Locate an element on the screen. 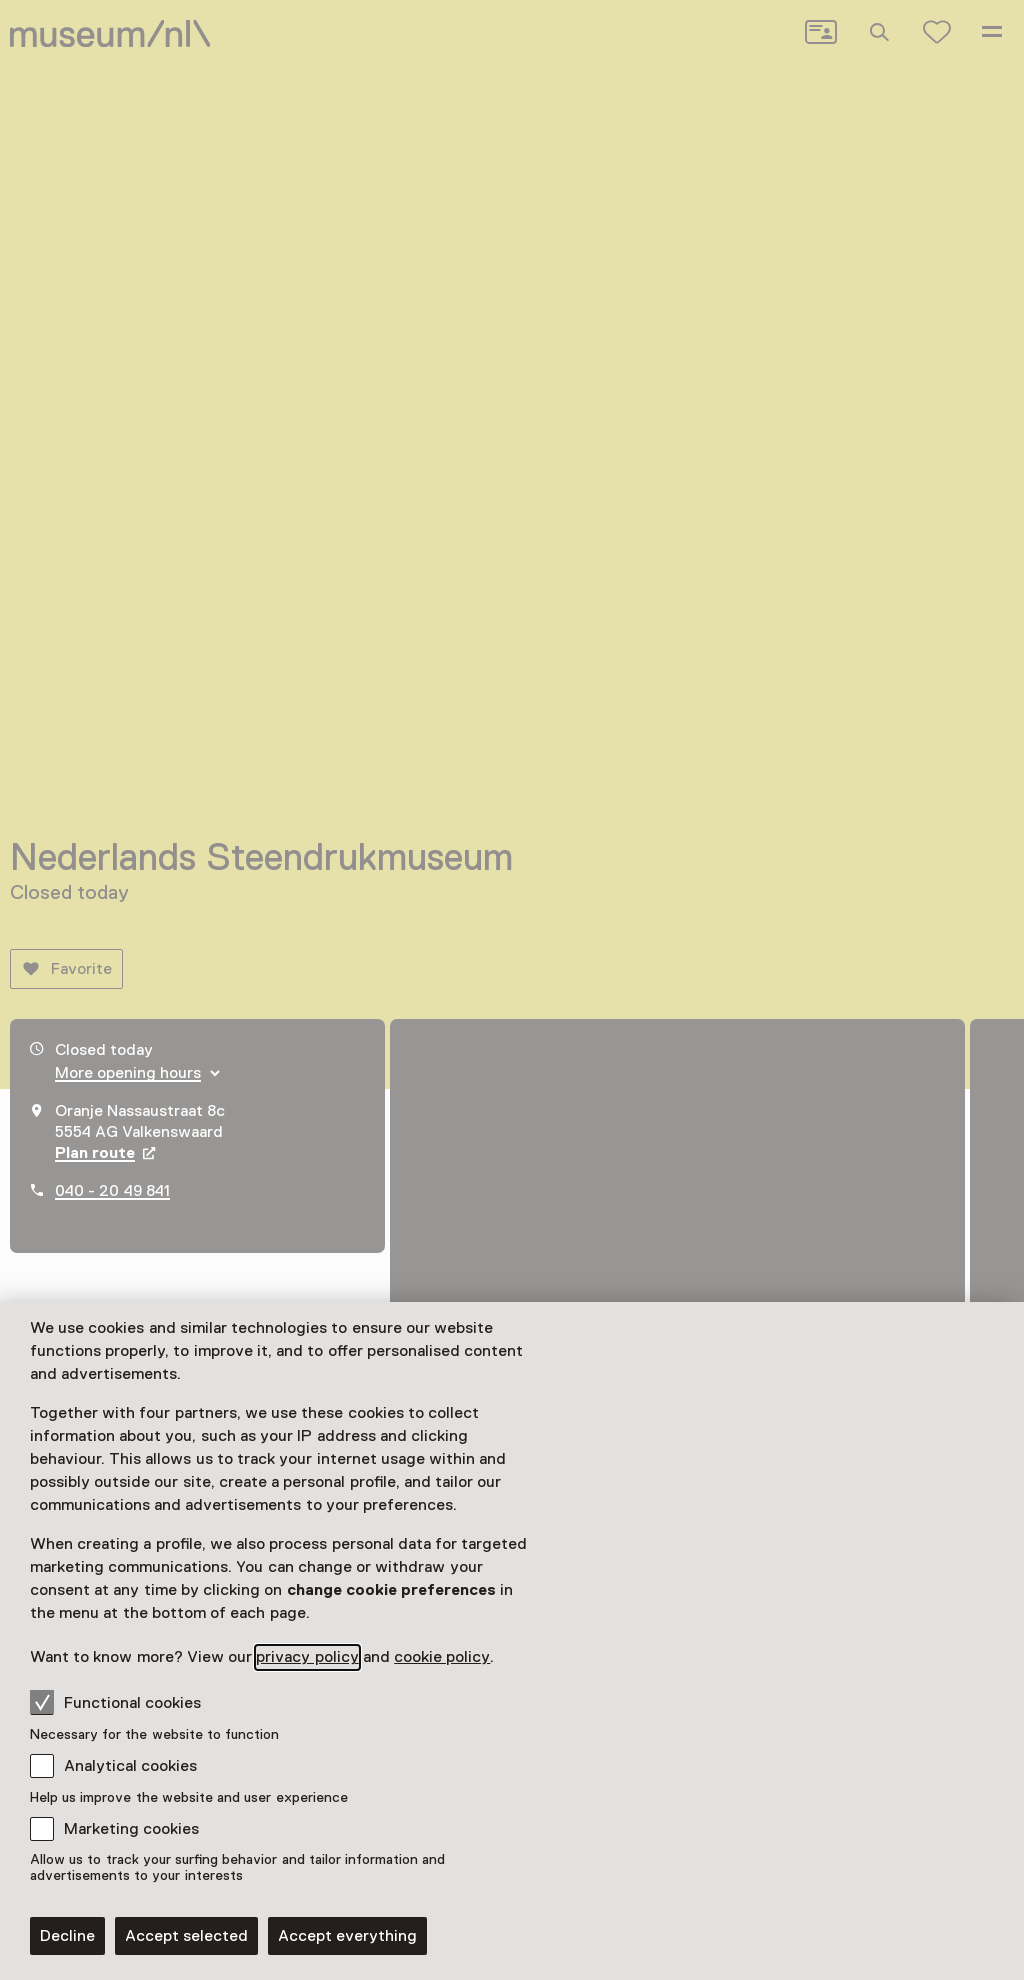 The width and height of the screenshot is (1024, 1980). Decline is located at coordinates (67, 1936).